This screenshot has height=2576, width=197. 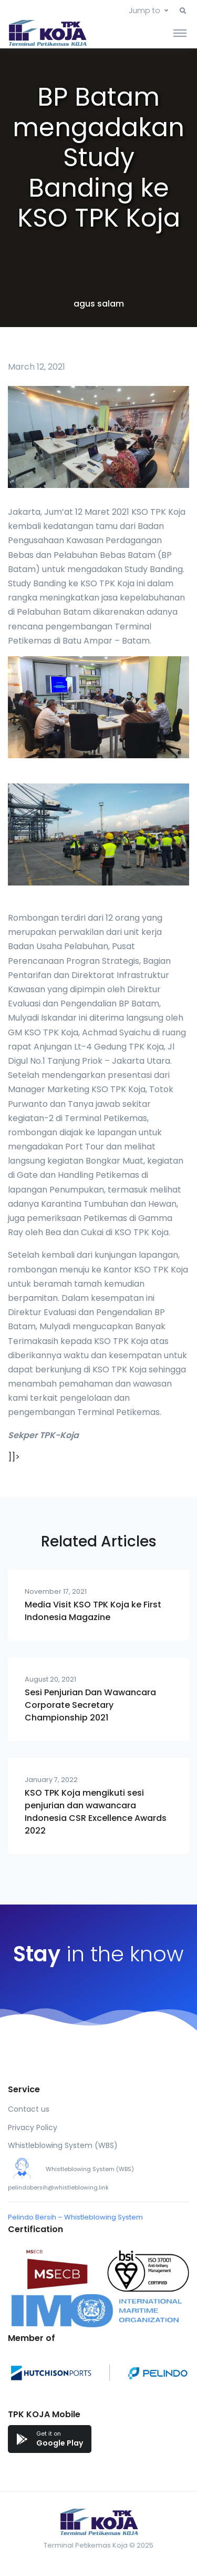 I want to click on Whistleblowing System (WBS), so click(x=63, y=2145).